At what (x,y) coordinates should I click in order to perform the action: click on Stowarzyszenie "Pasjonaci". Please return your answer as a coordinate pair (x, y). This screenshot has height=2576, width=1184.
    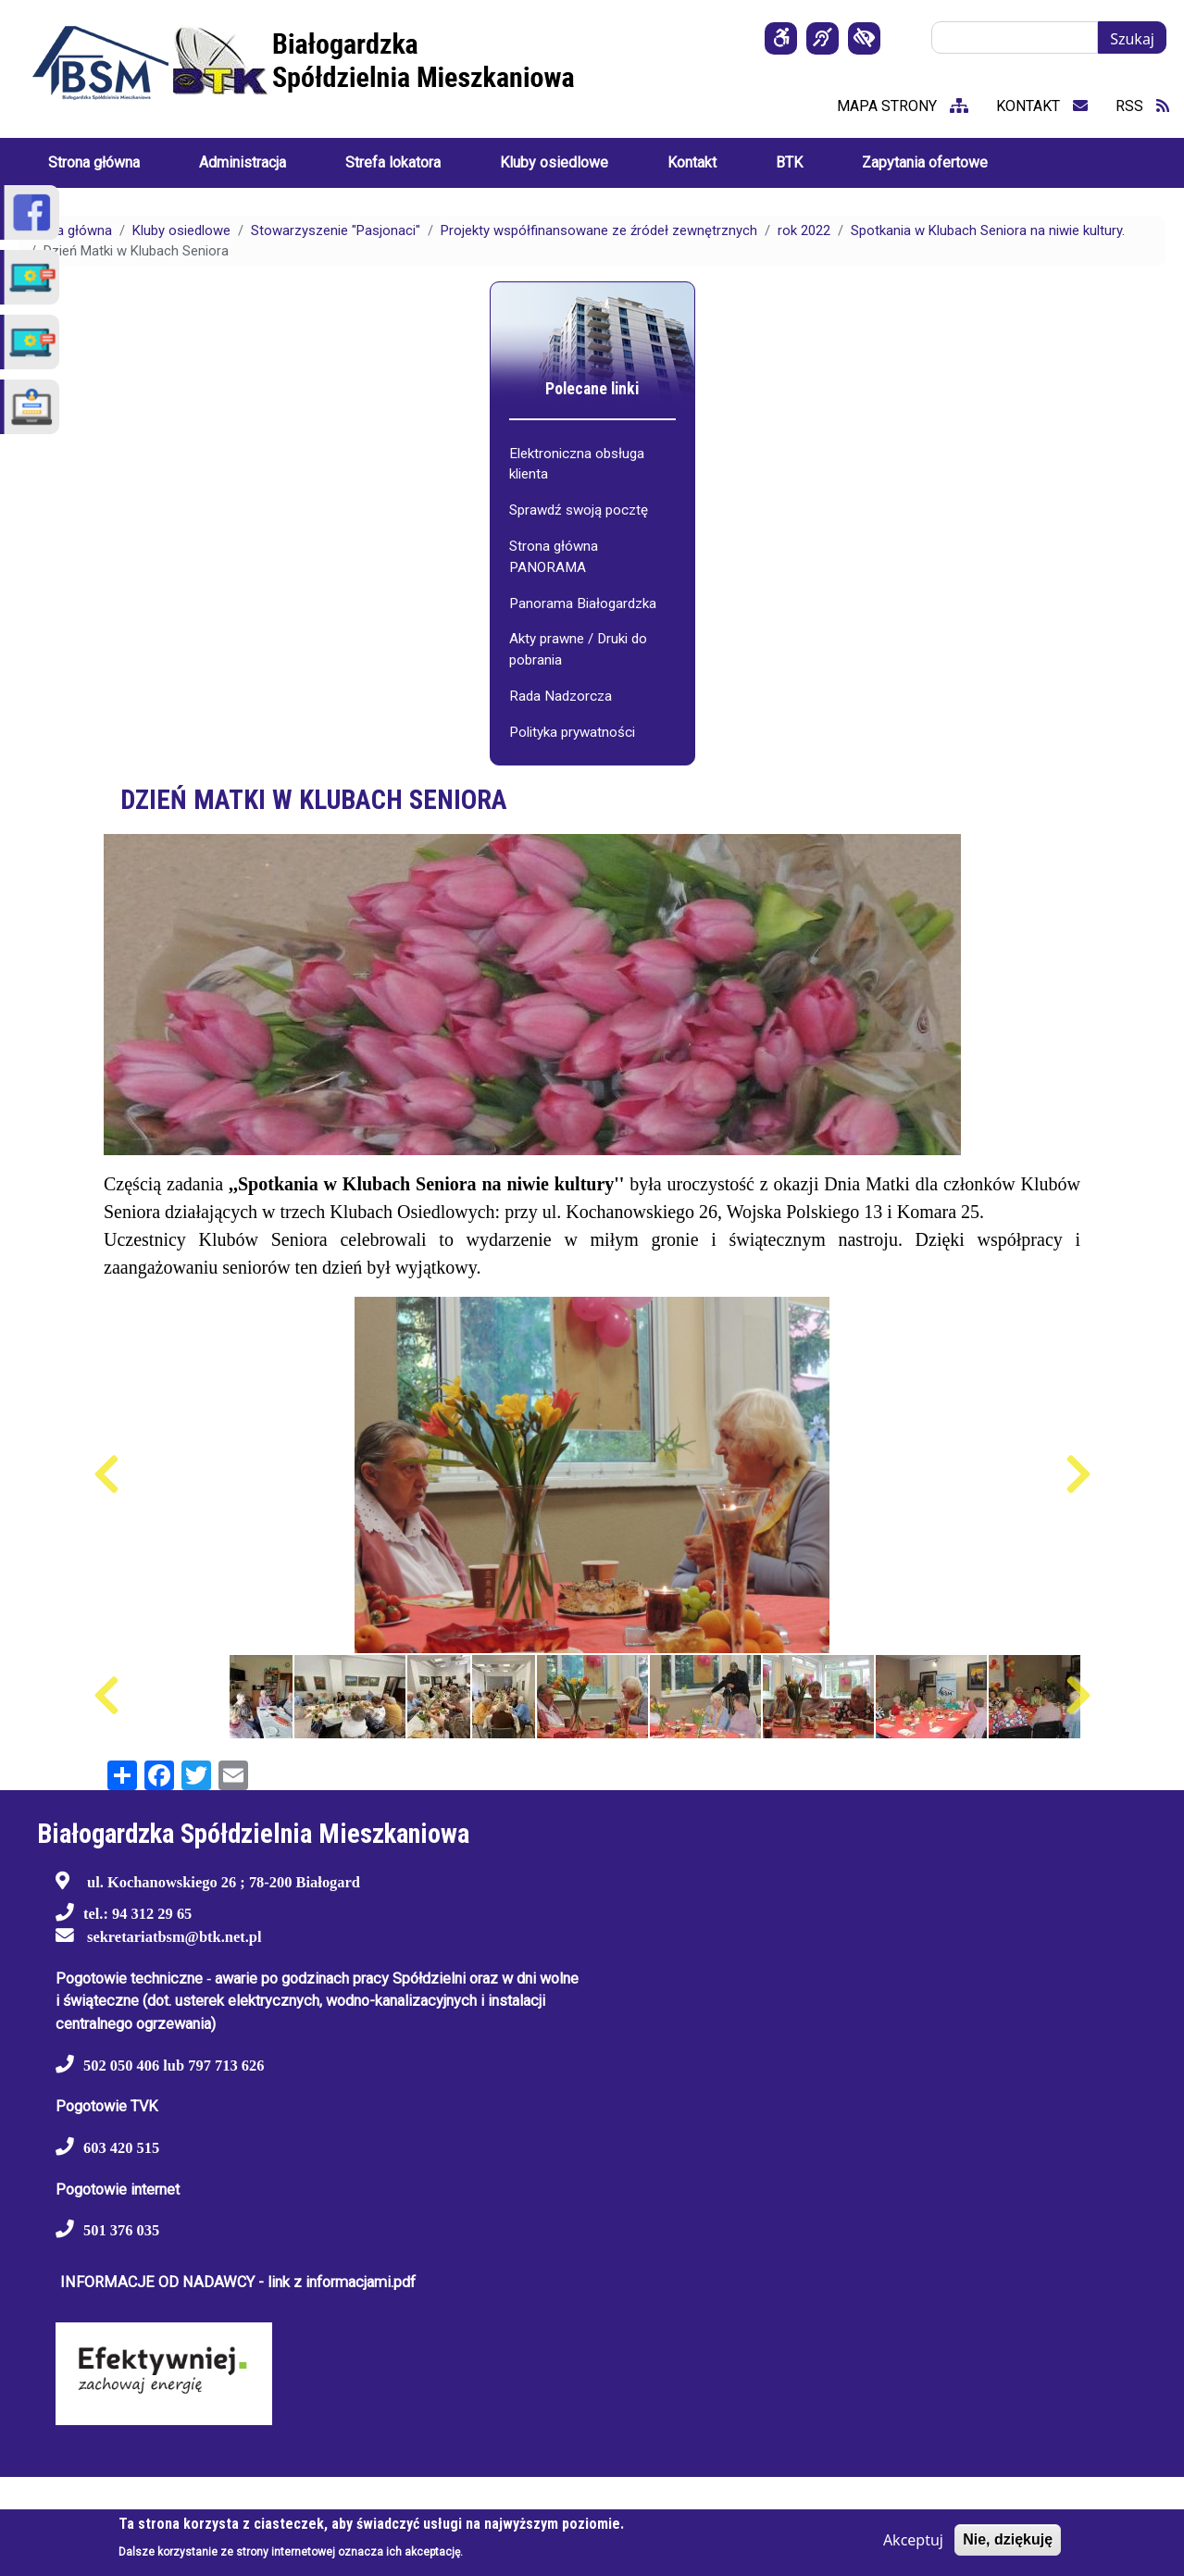
    Looking at the image, I should click on (335, 230).